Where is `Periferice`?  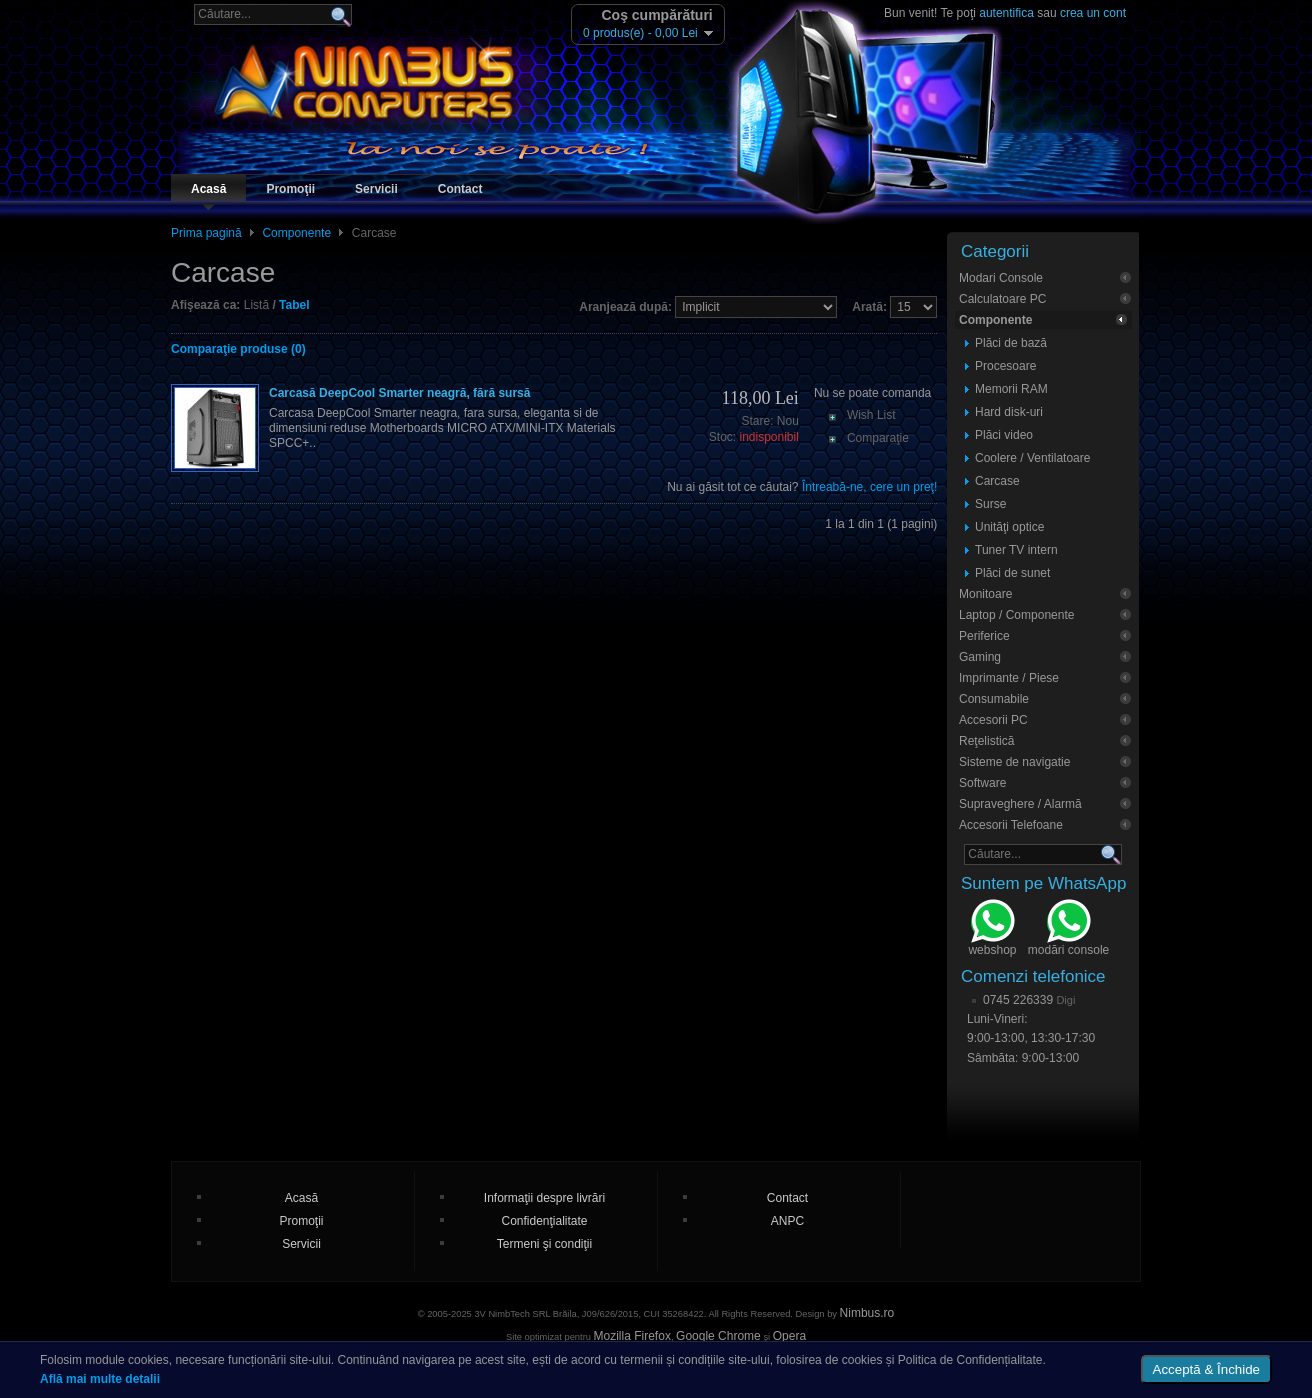 Periferice is located at coordinates (984, 636).